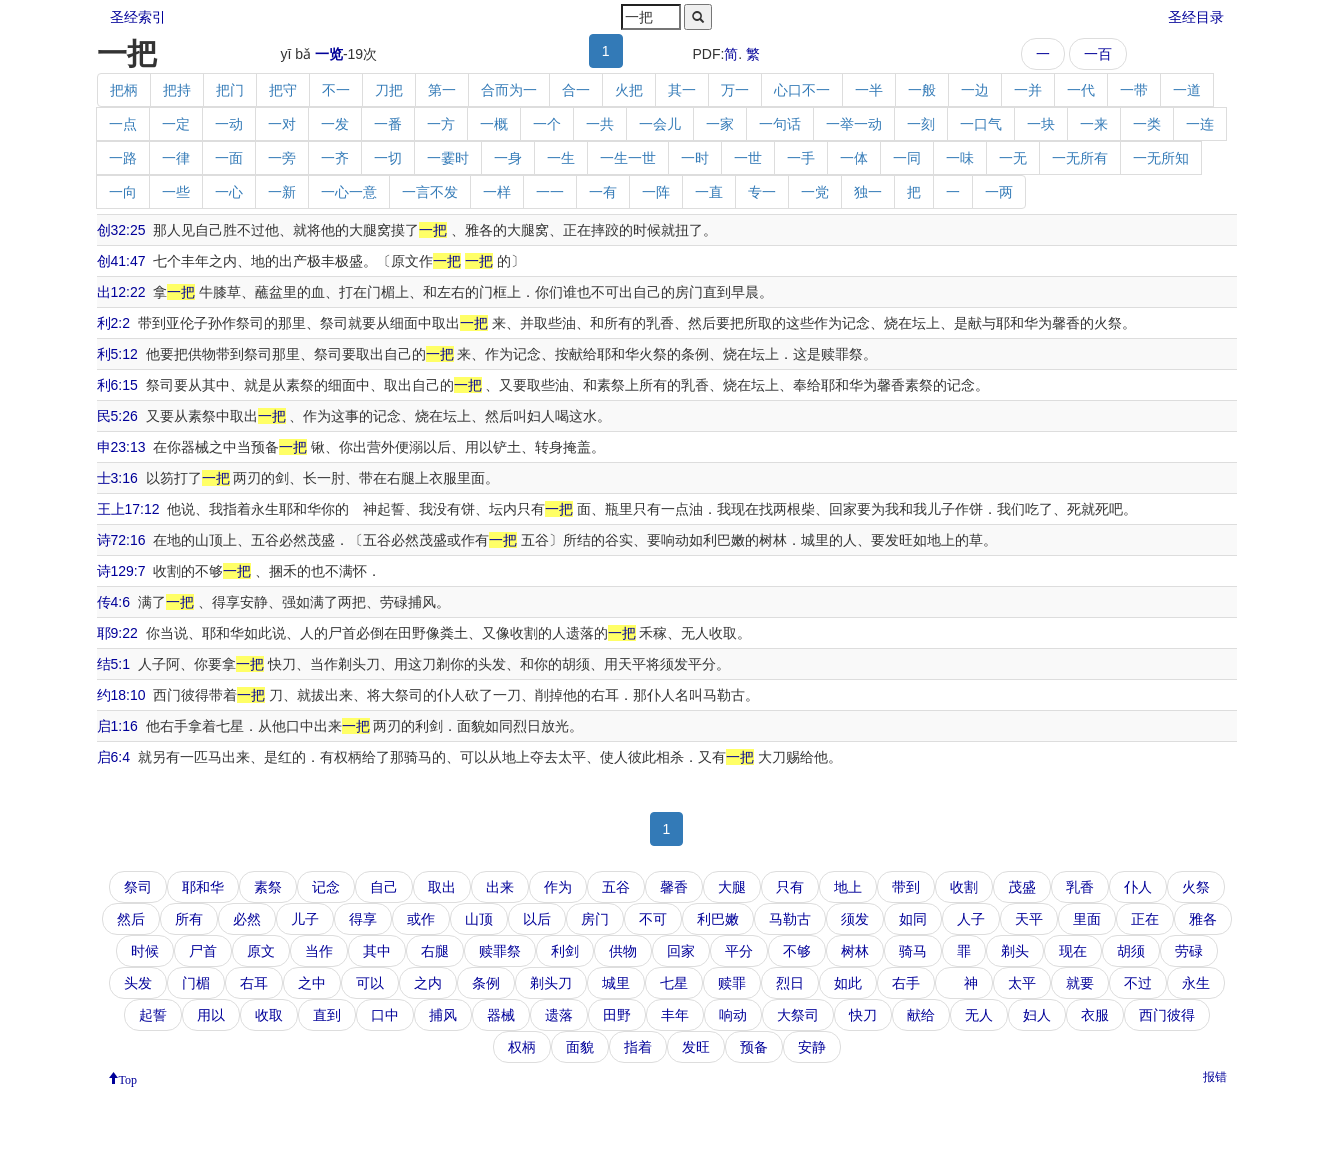  I want to click on 须发, so click(855, 919).